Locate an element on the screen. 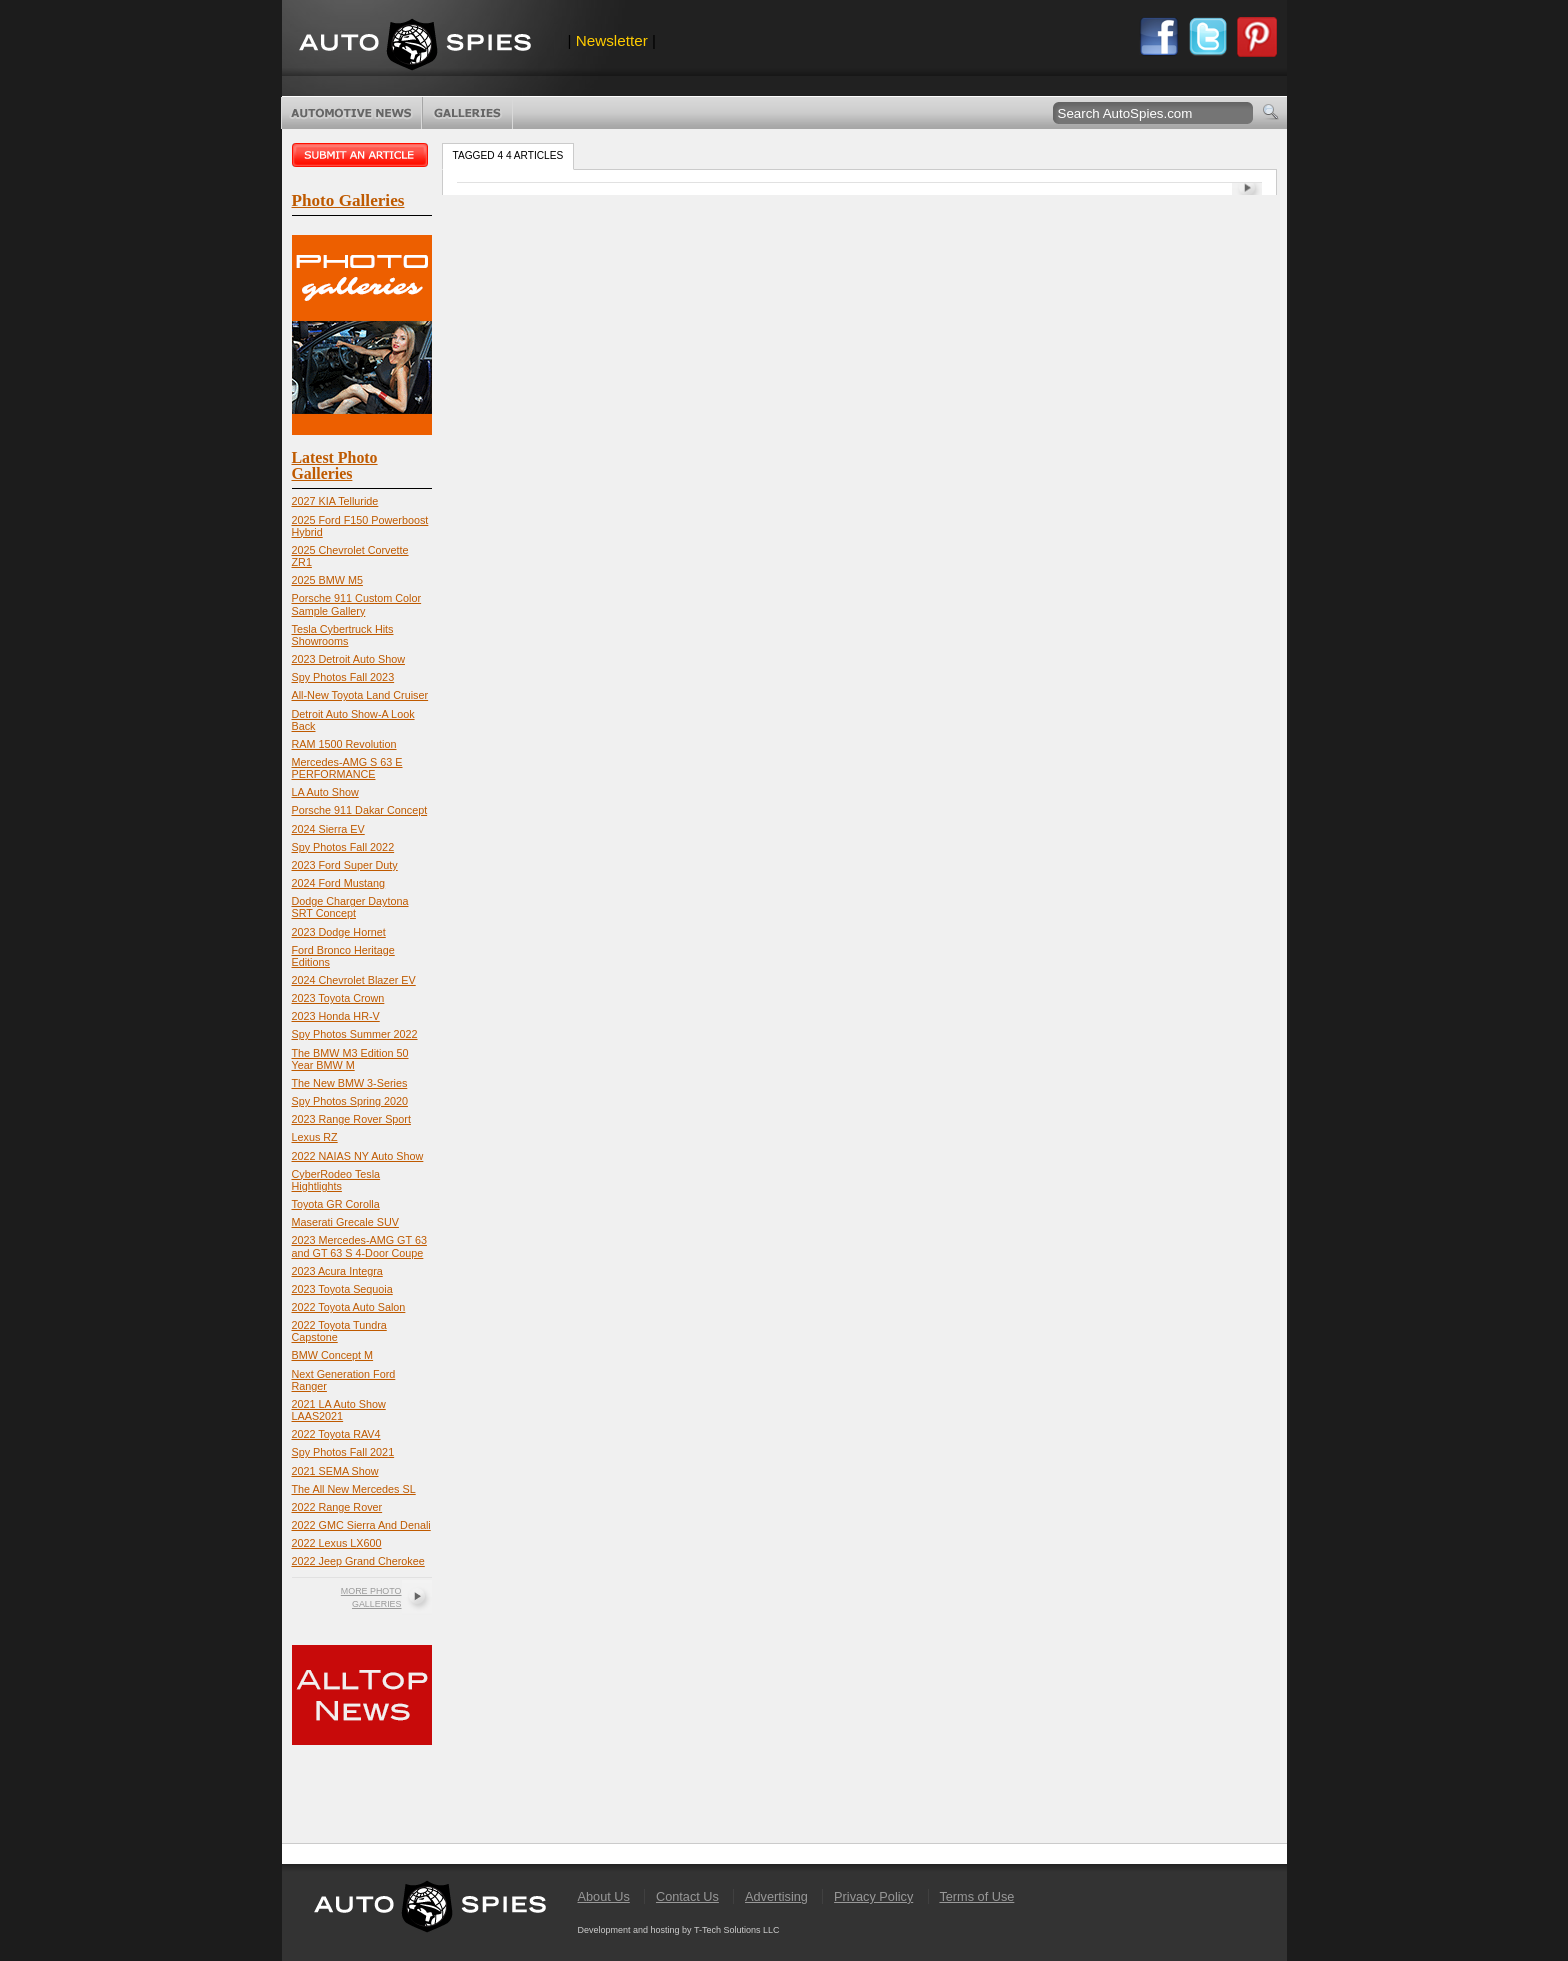 This screenshot has width=1568, height=1961. 2023 Detroit Auto Show is located at coordinates (348, 659).